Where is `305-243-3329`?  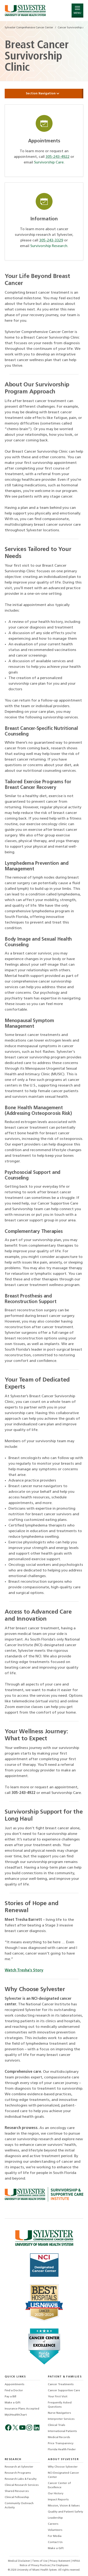 305-243-3329 is located at coordinates (51, 240).